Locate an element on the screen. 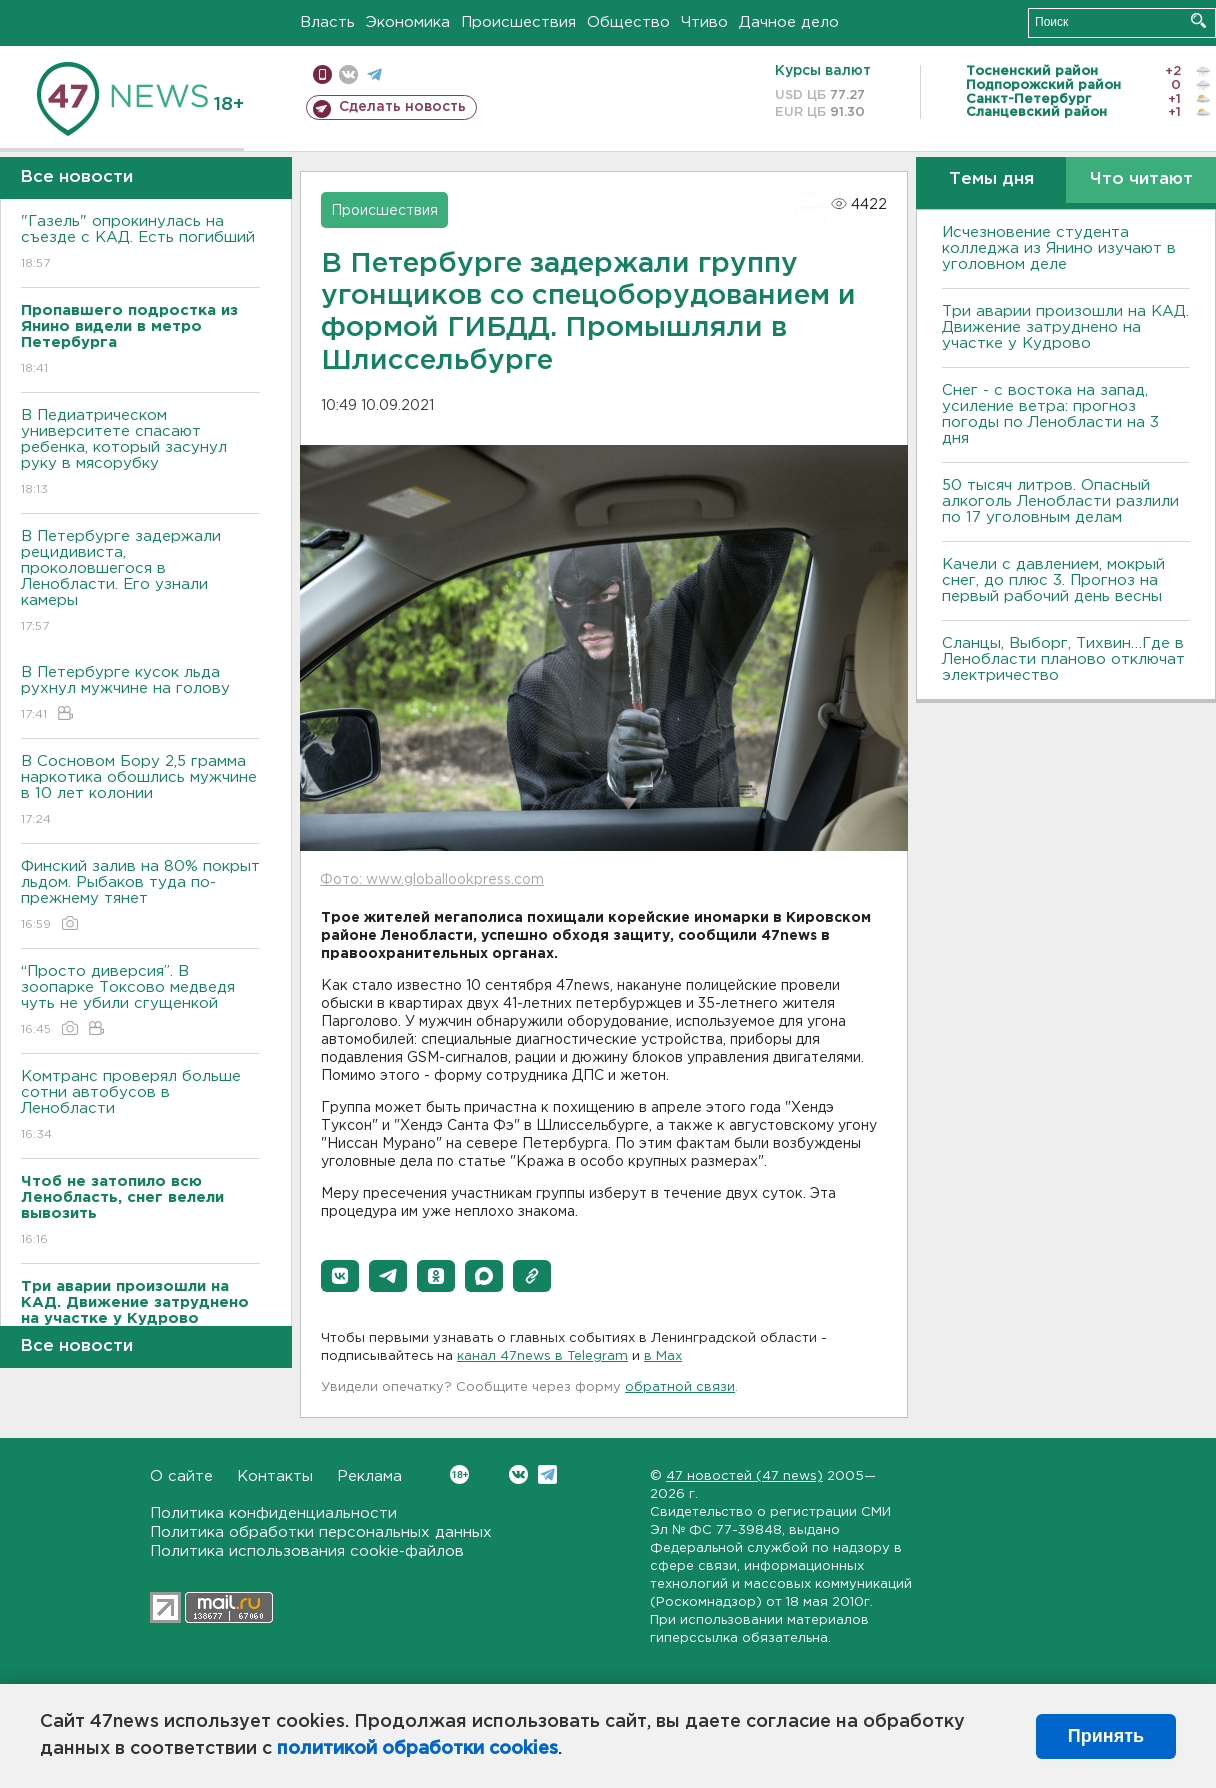 The height and width of the screenshot is (1788, 1216). обратной связи is located at coordinates (680, 1387).